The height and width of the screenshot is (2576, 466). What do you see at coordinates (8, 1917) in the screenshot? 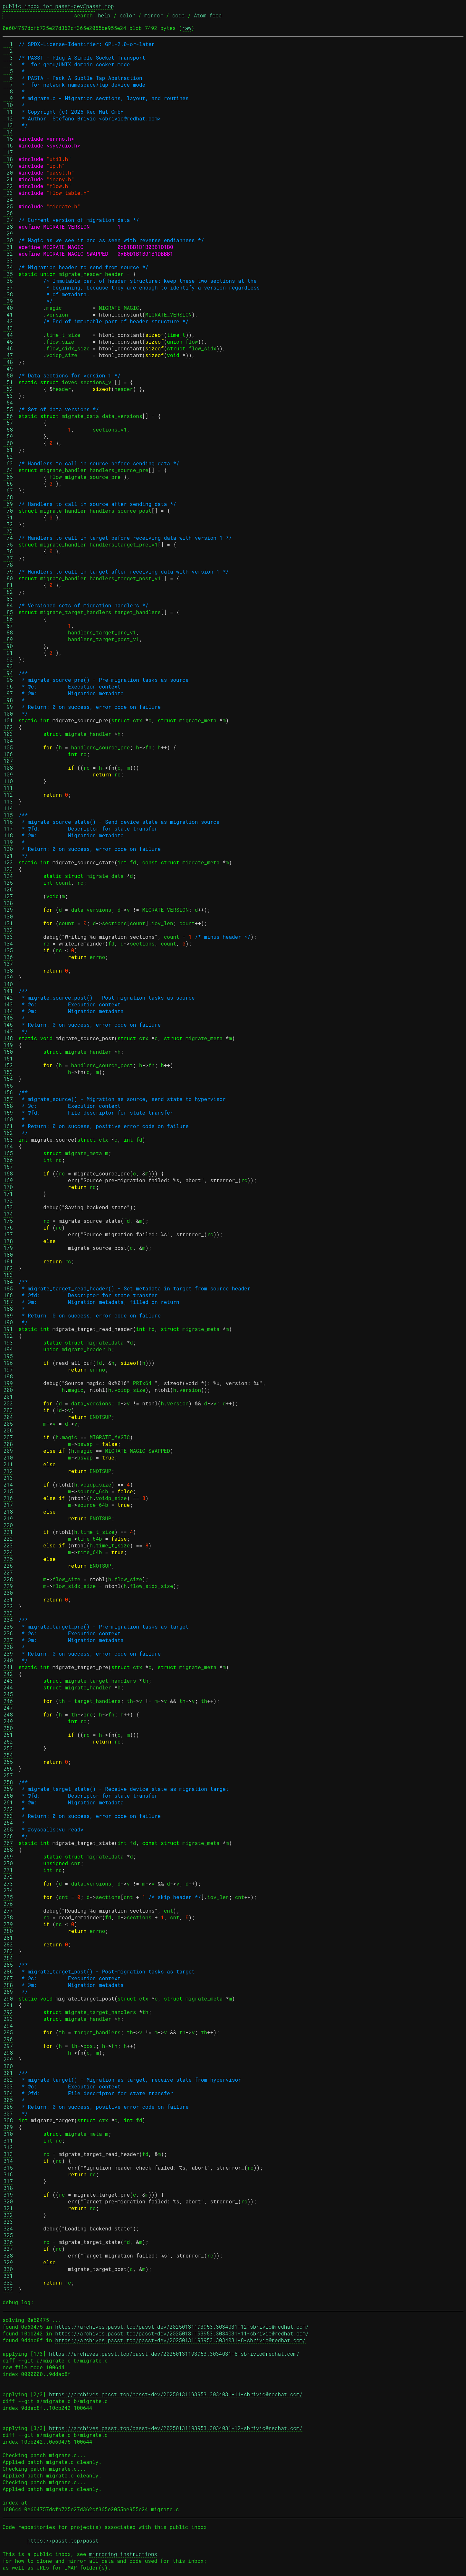
I see `278` at bounding box center [8, 1917].